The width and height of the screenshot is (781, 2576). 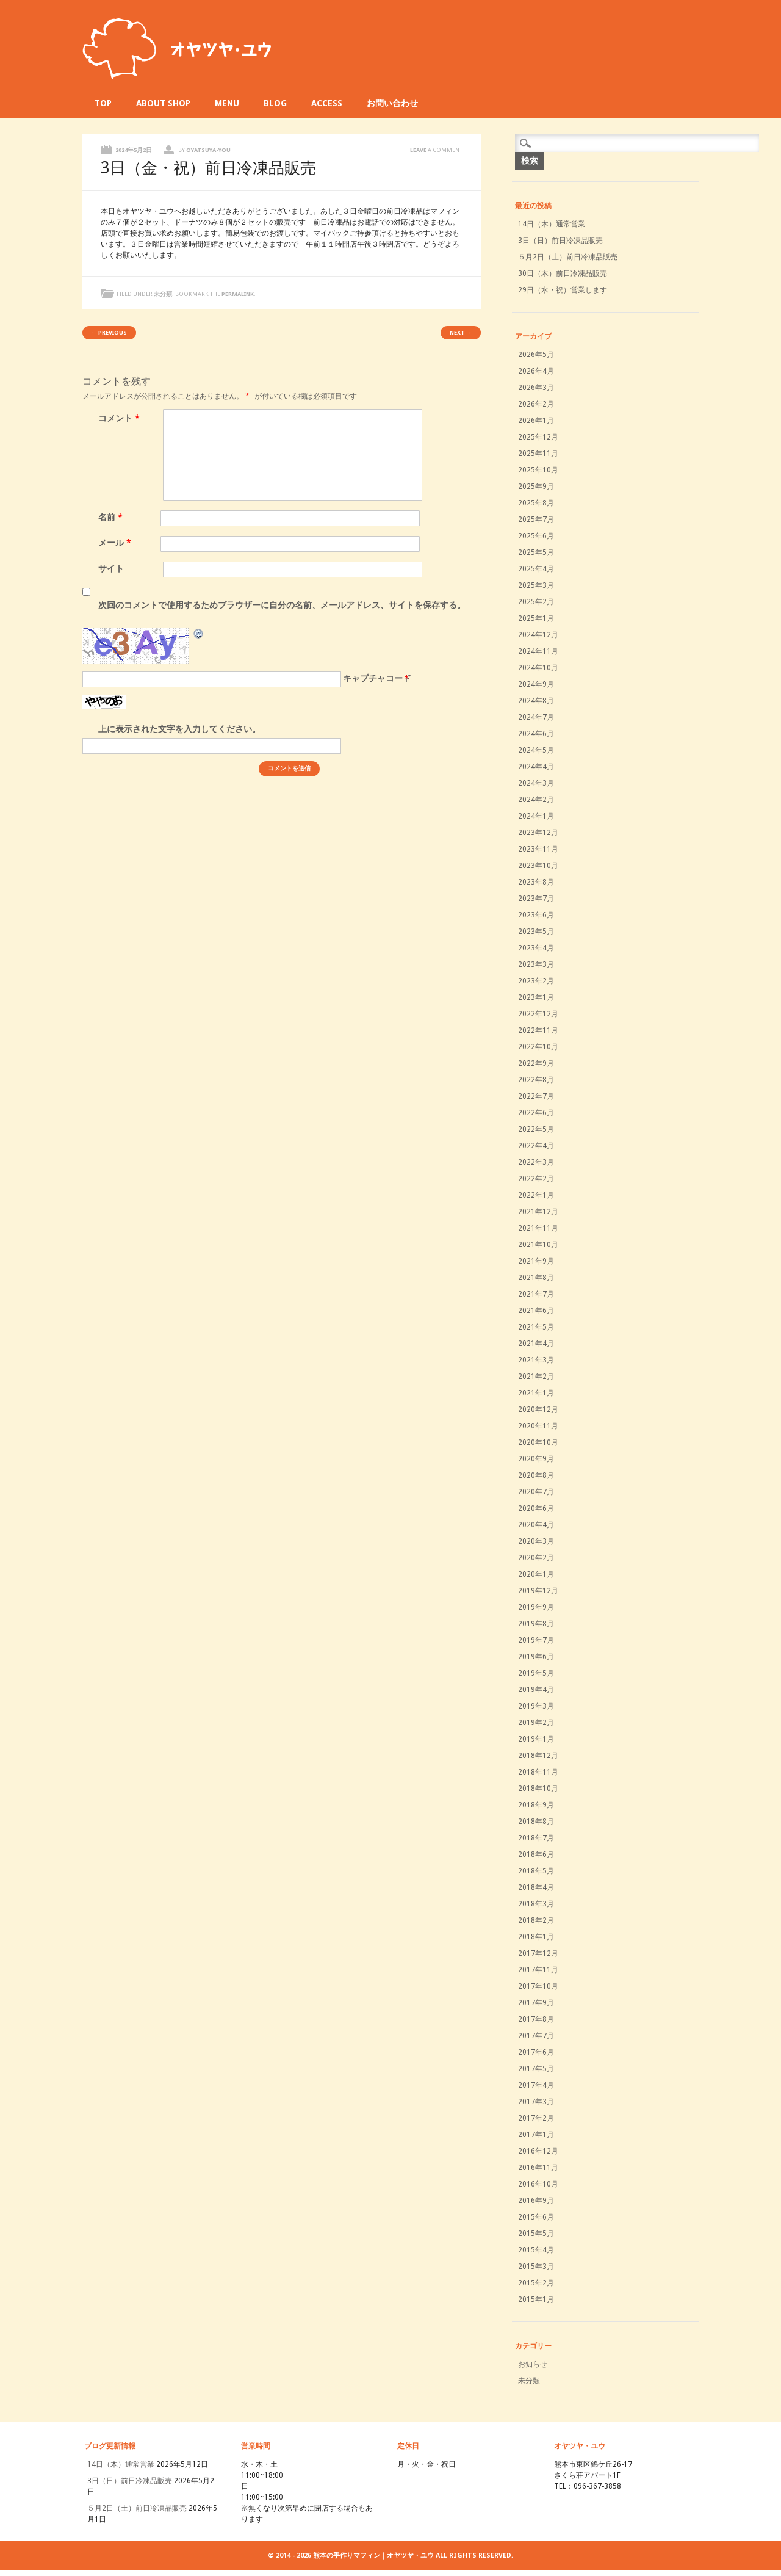 I want to click on 2020年8月, so click(x=536, y=1475).